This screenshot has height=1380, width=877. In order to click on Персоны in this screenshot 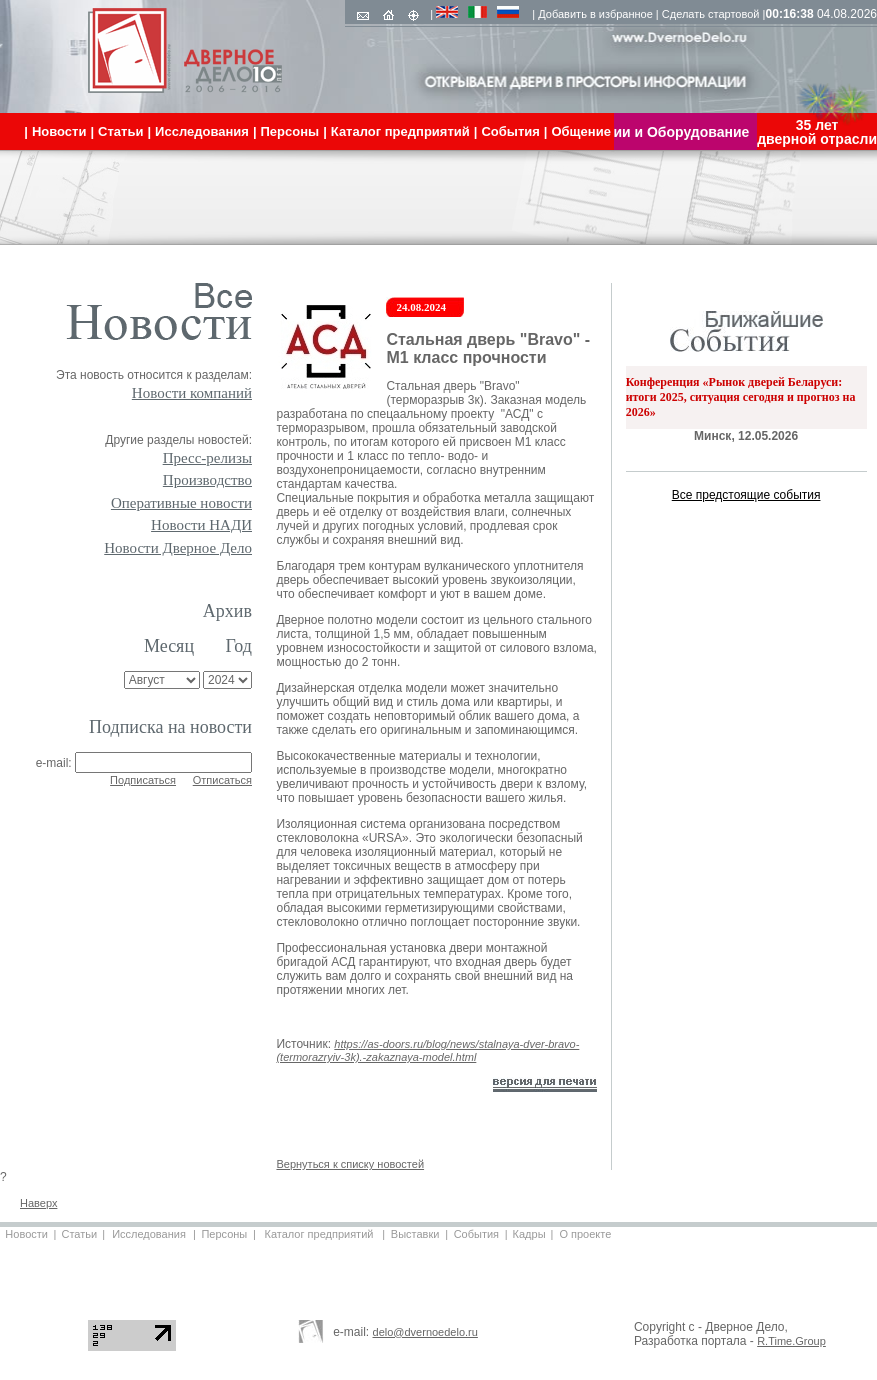, I will do `click(224, 1234)`.